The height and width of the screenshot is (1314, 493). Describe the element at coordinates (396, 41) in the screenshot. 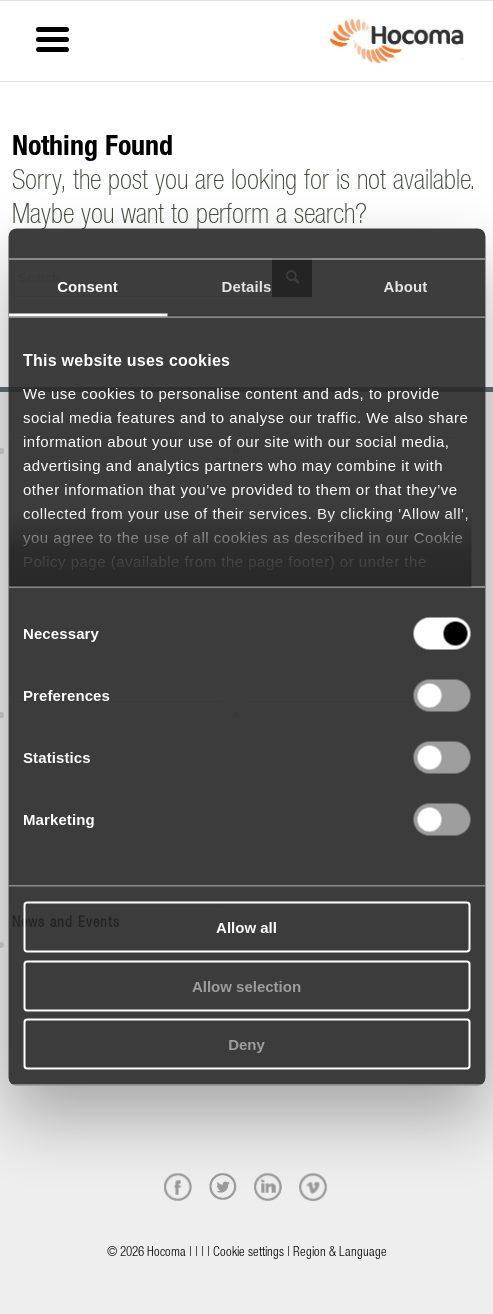

I see `[hocoma_logo-1-min]` at that location.